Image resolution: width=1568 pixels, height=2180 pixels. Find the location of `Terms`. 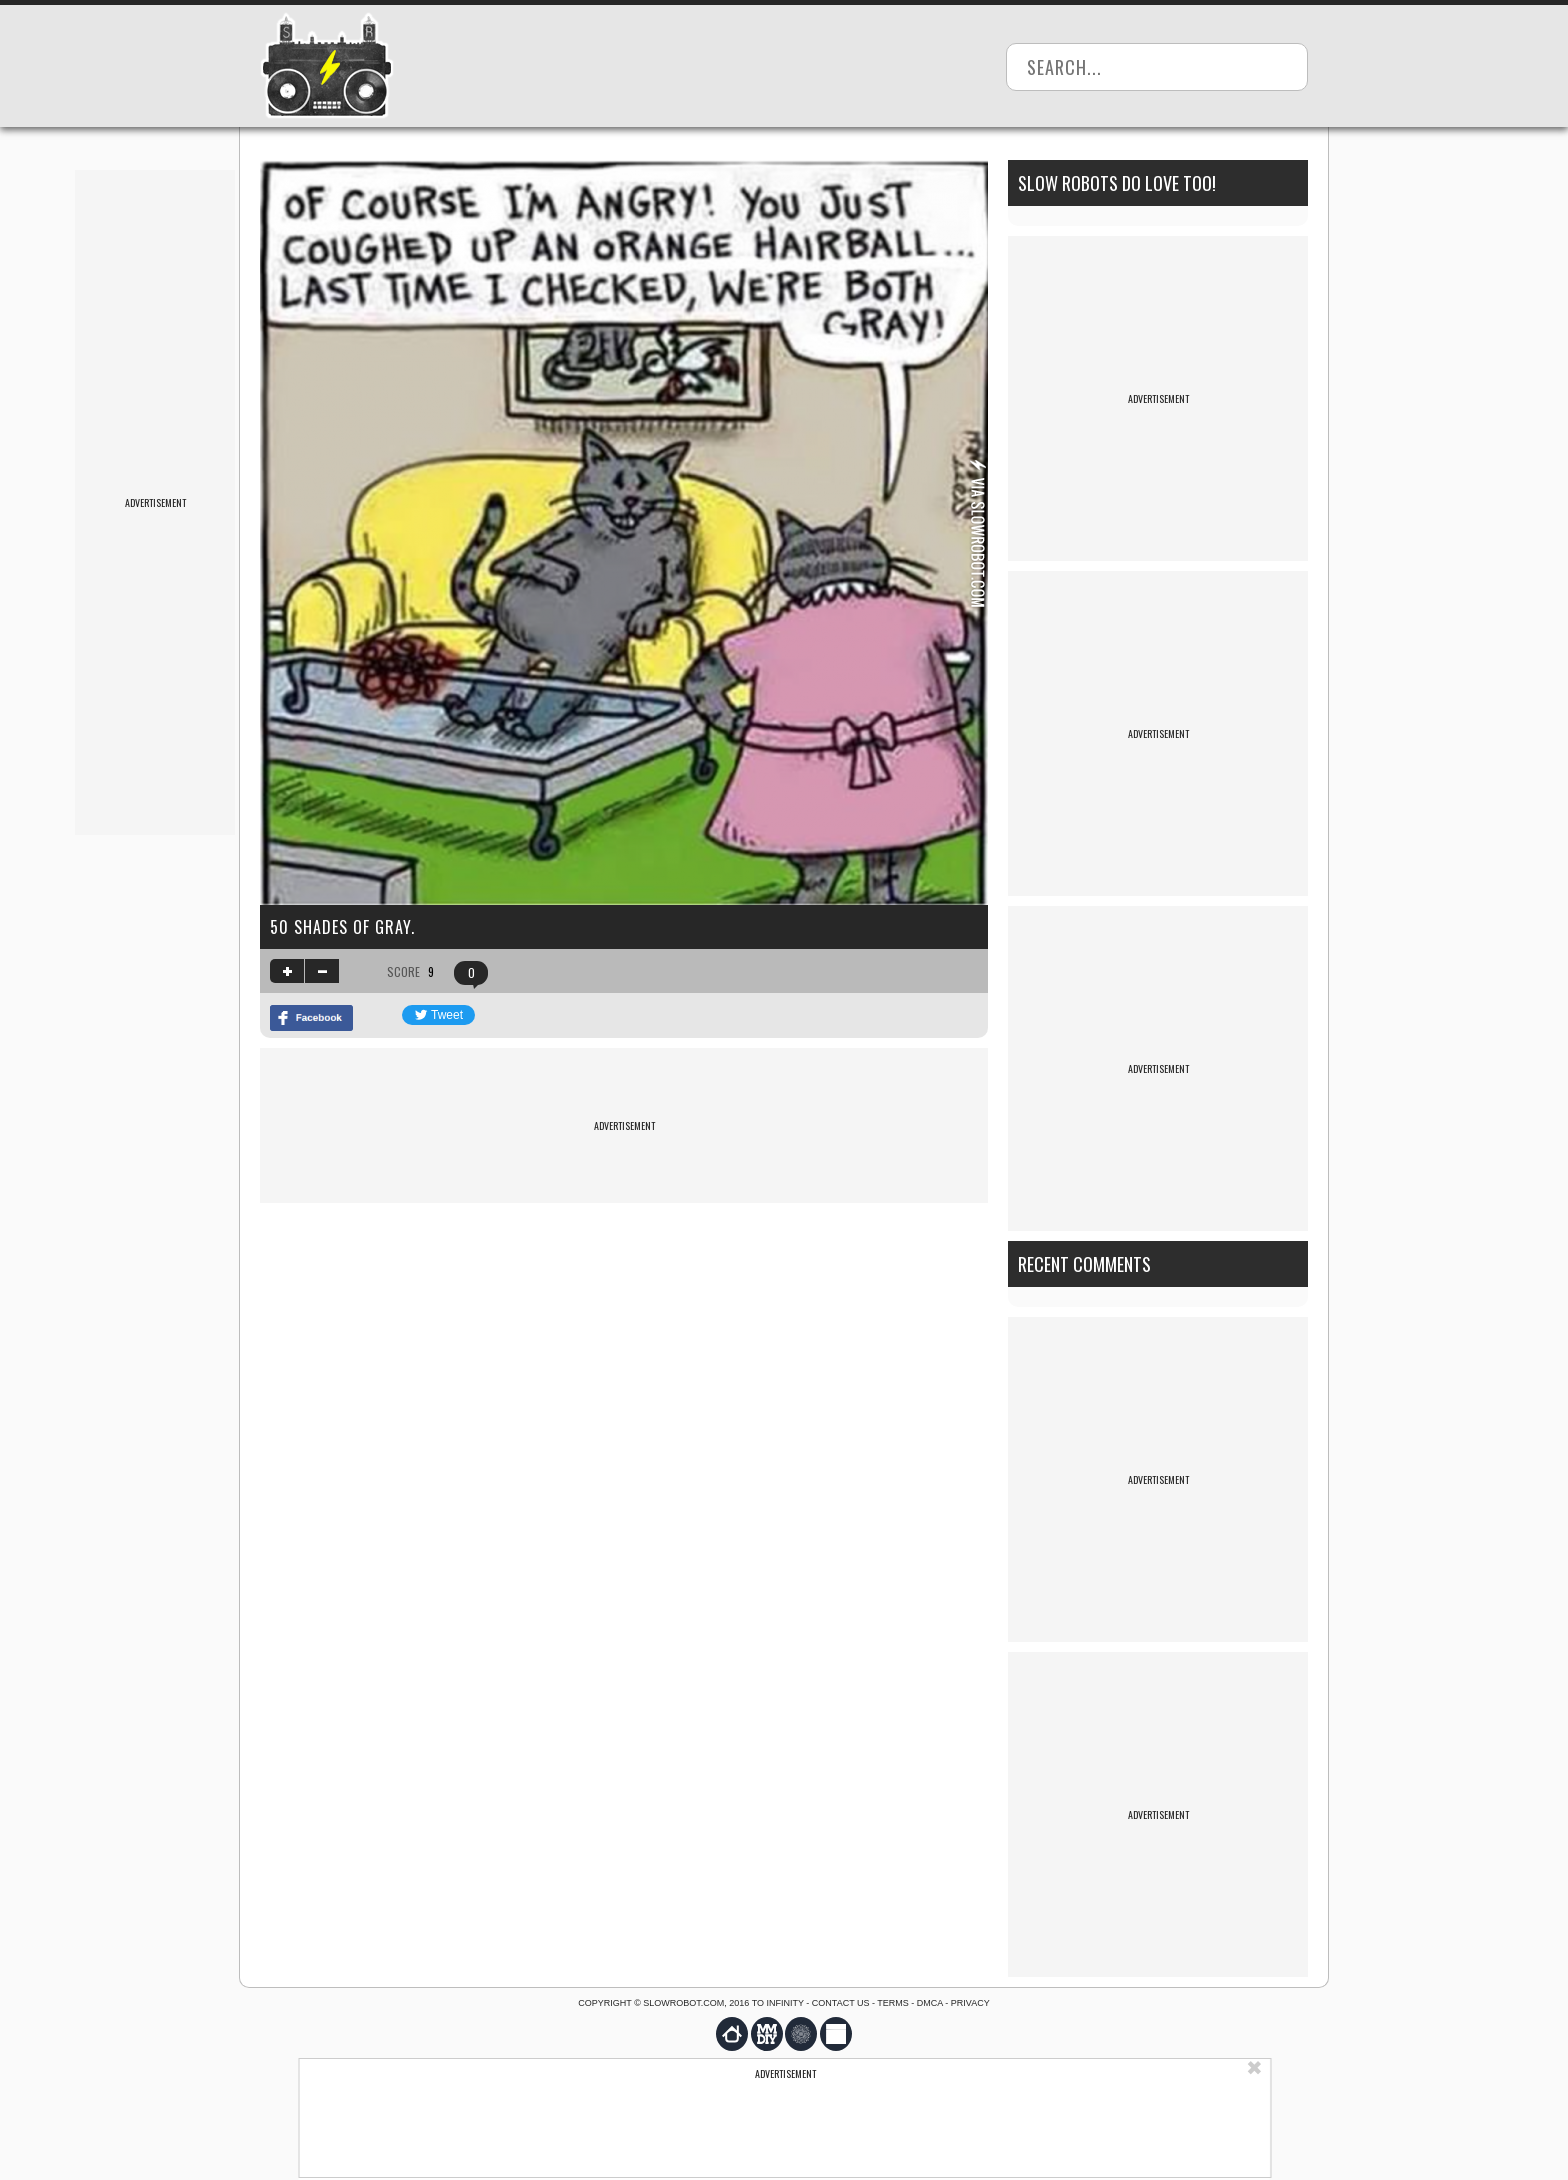

Terms is located at coordinates (893, 2003).